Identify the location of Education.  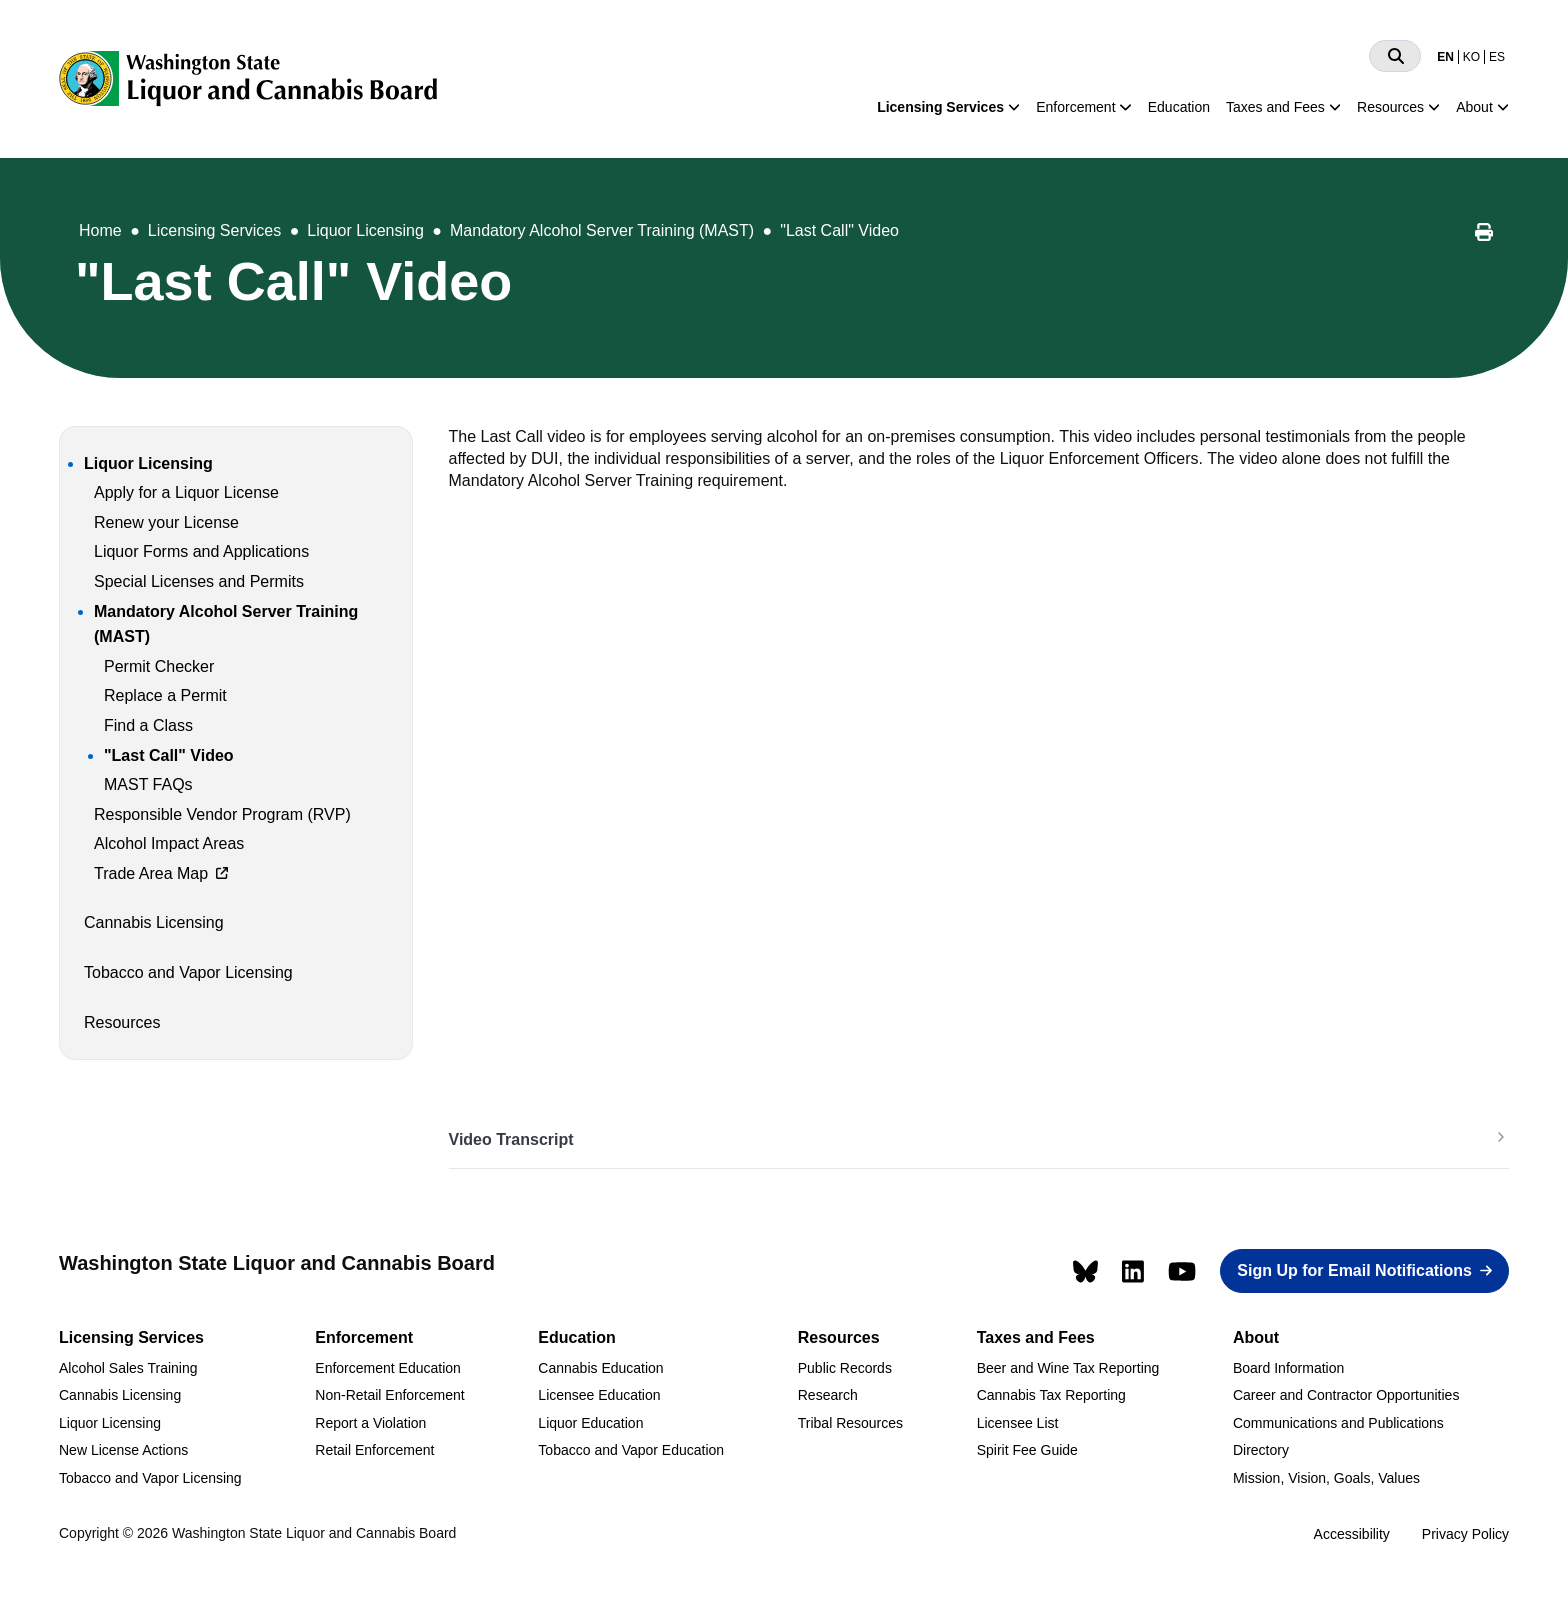
(1179, 107).